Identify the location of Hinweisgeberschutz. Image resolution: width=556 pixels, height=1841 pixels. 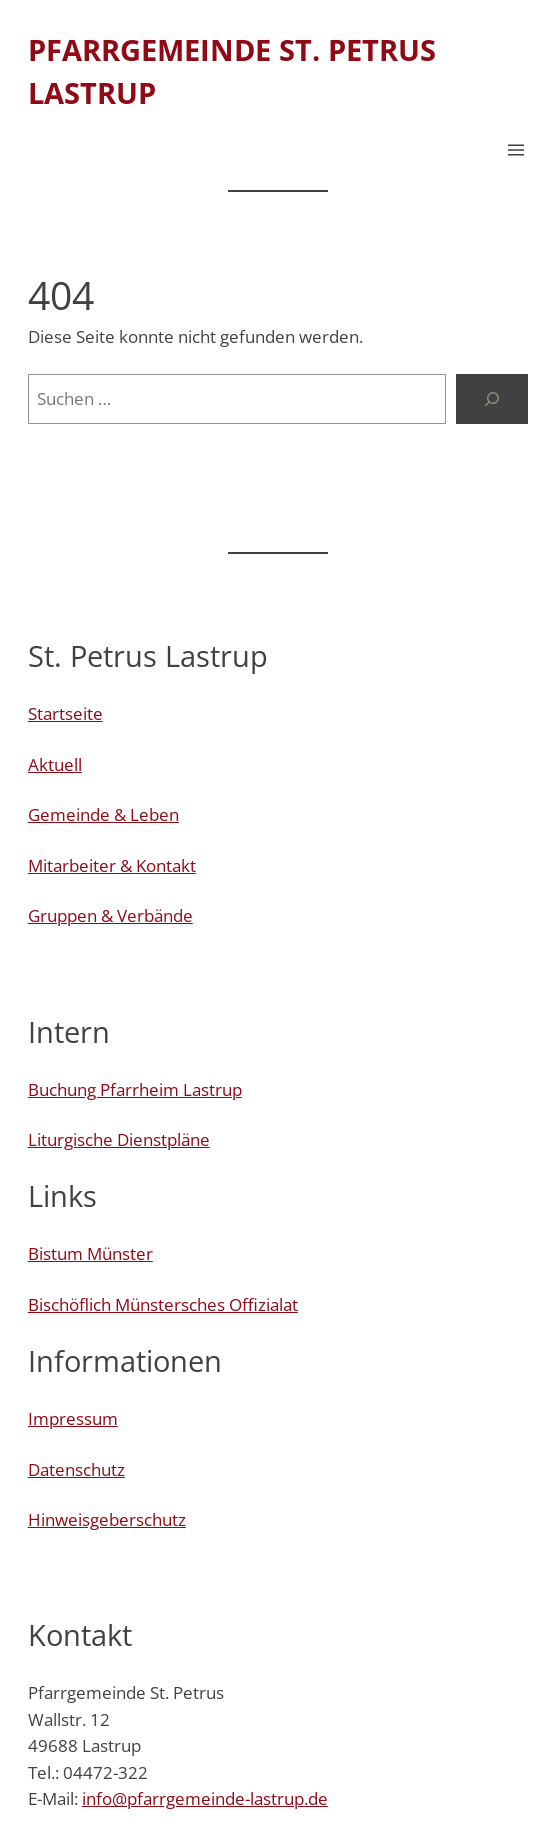
(107, 1519).